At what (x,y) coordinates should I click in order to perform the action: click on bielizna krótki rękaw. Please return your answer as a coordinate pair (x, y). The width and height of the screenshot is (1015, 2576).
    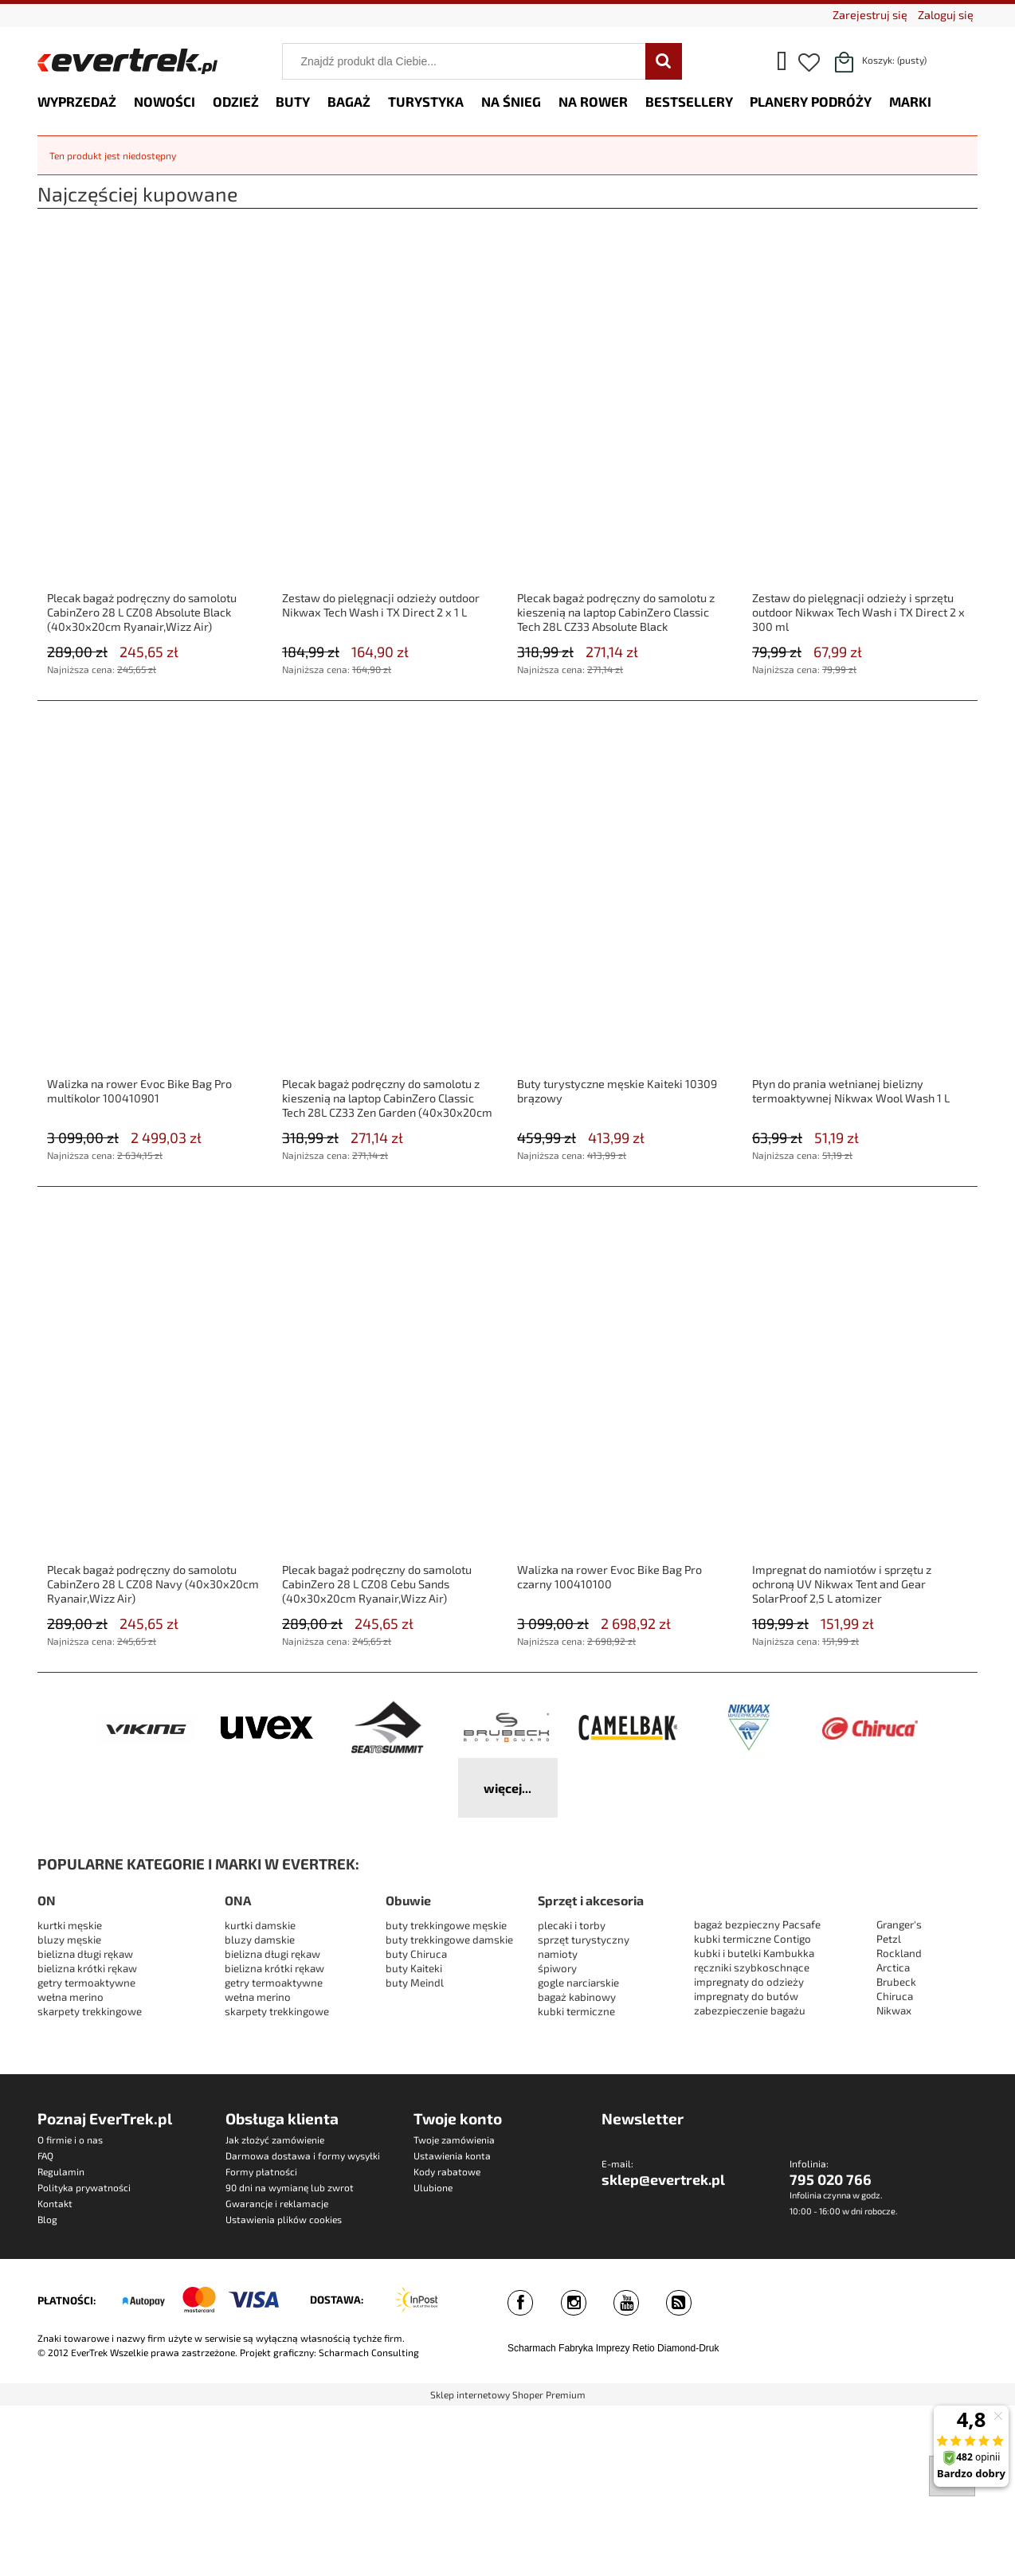
    Looking at the image, I should click on (87, 1968).